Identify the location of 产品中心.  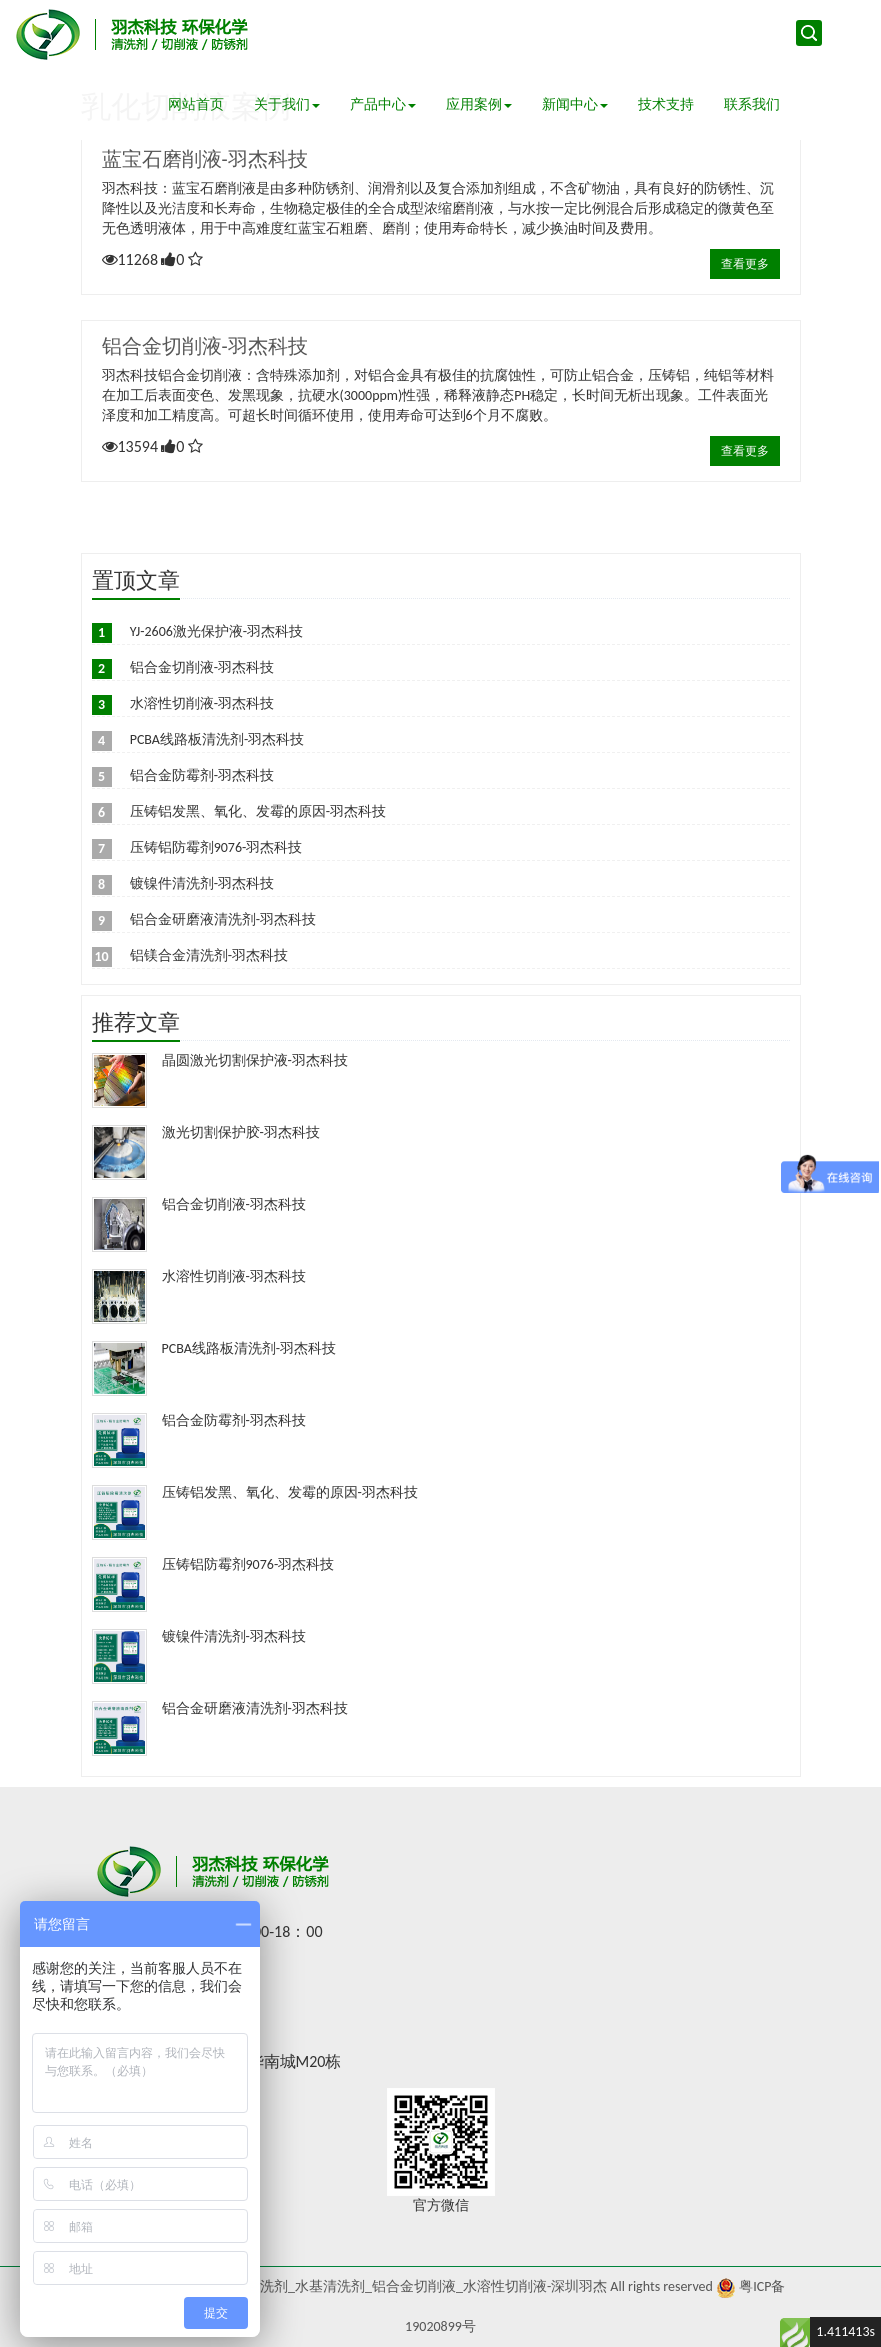
(383, 104).